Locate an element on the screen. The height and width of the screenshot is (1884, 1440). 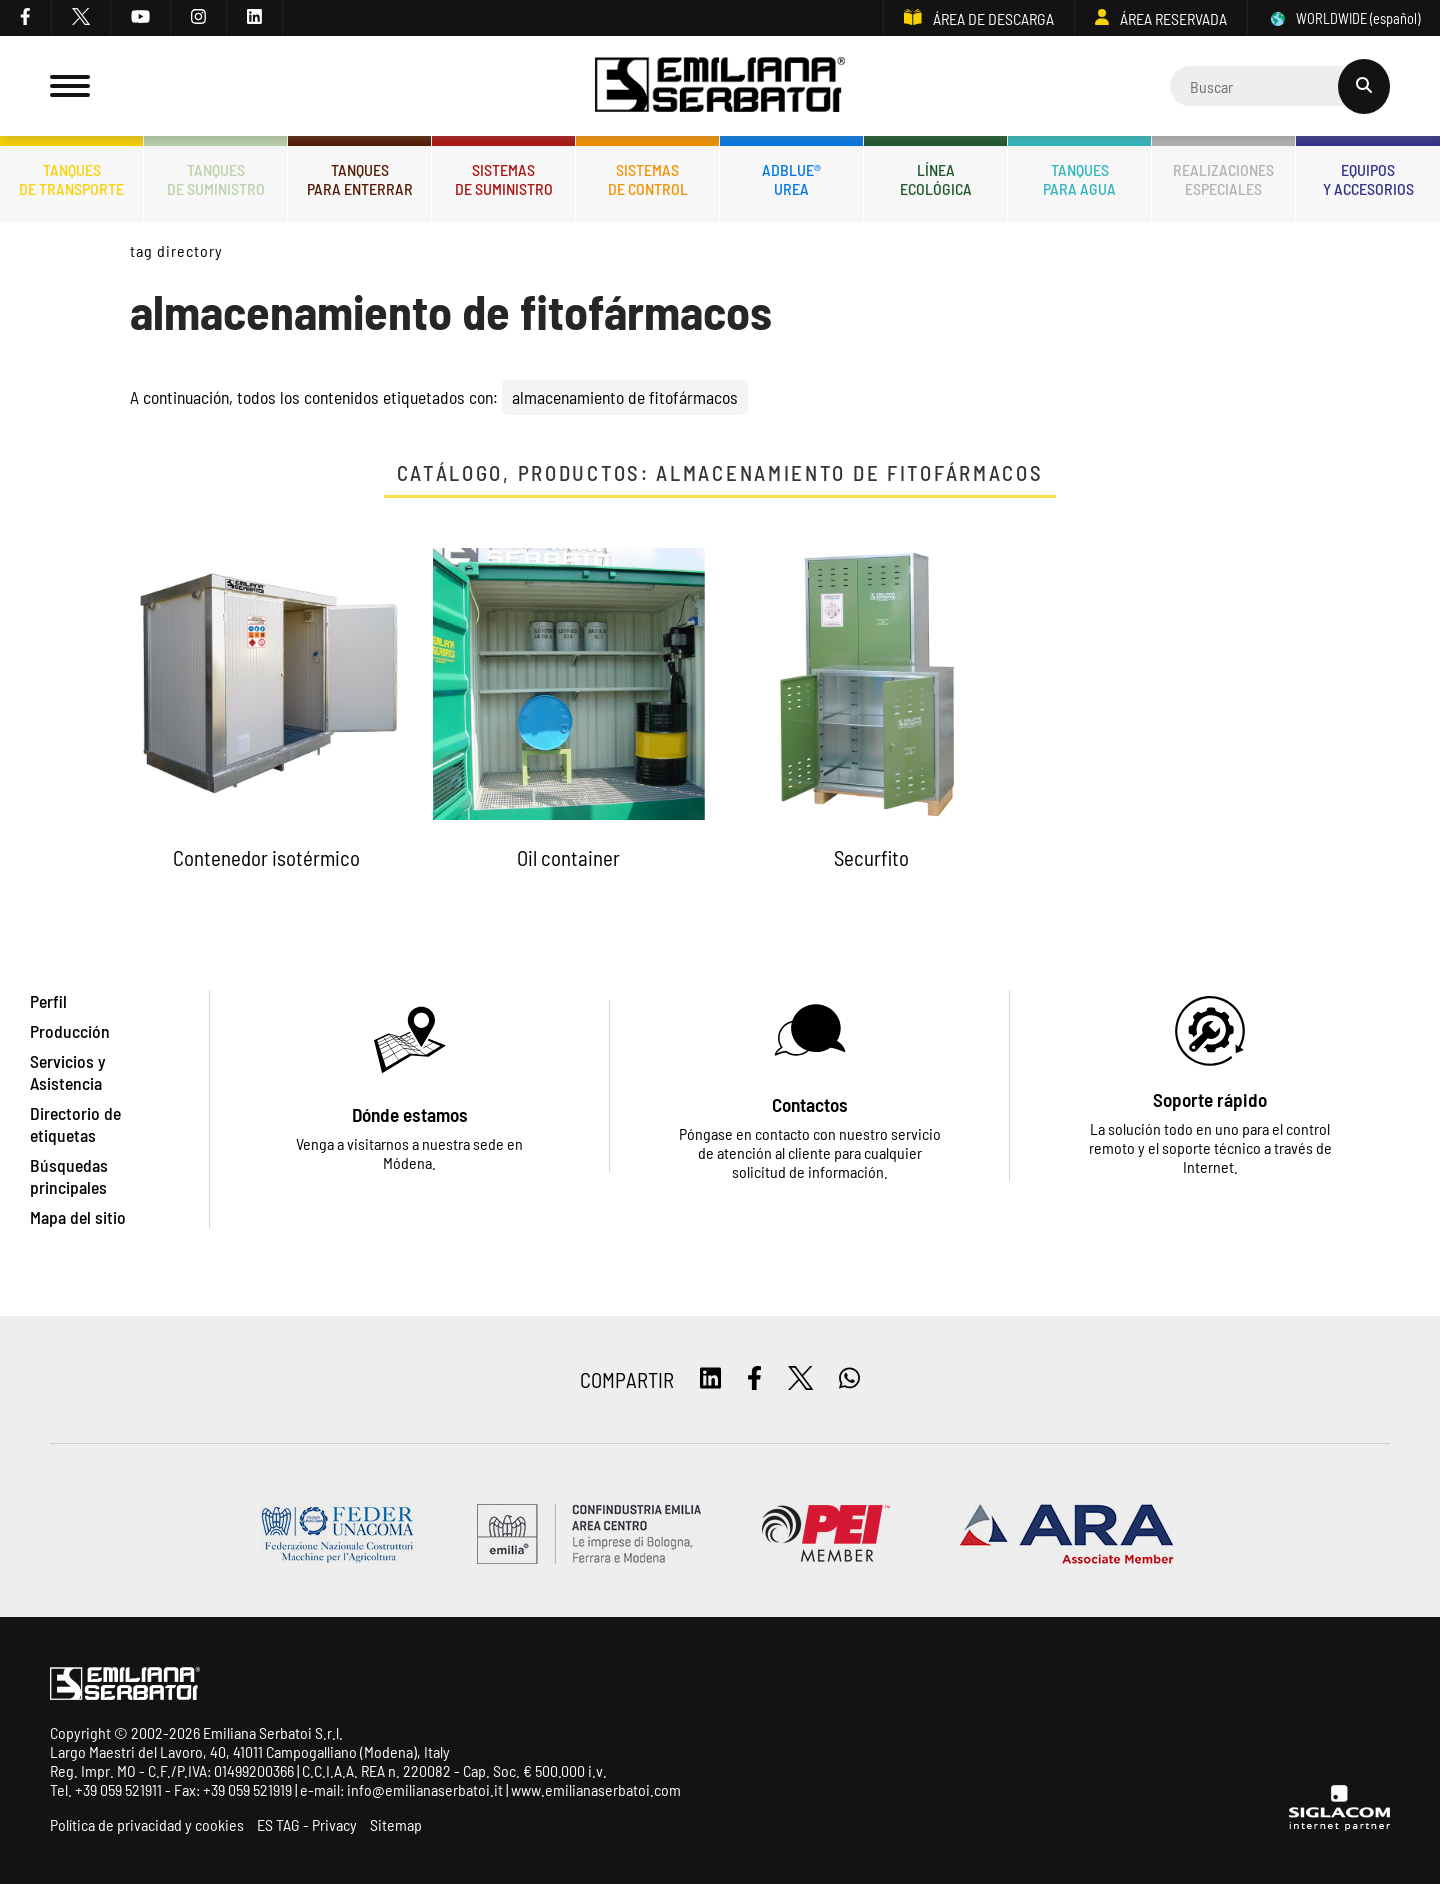
[Menu] is located at coordinates (70, 86).